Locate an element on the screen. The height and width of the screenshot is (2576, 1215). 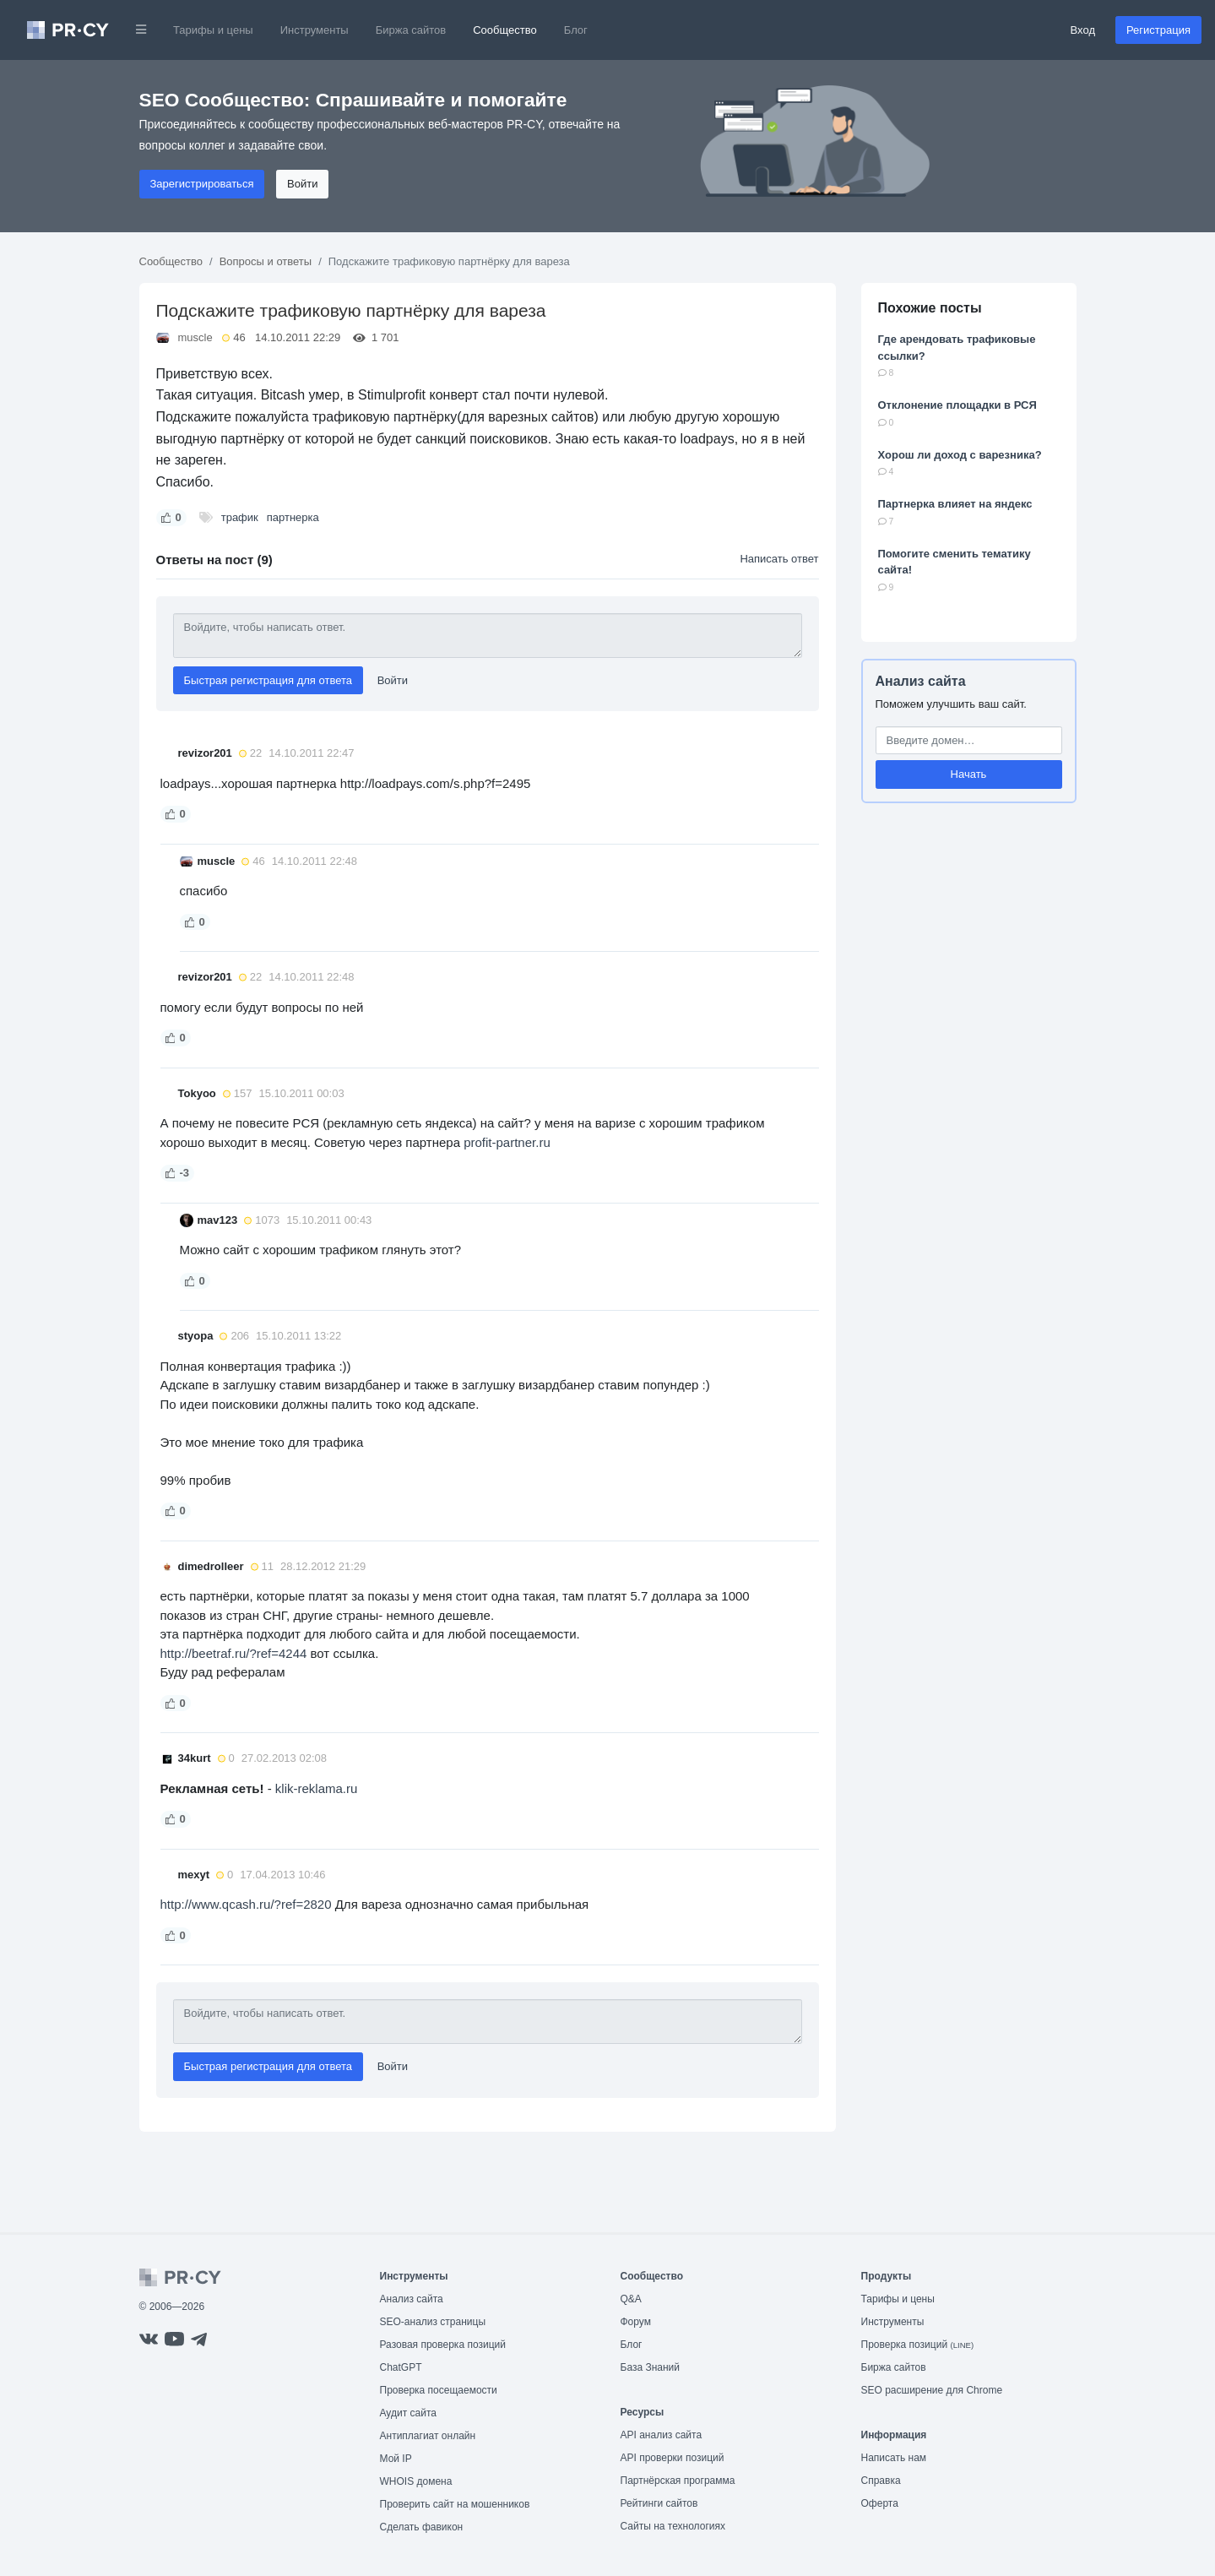
Проверка позиций is located at coordinates (917, 2344).